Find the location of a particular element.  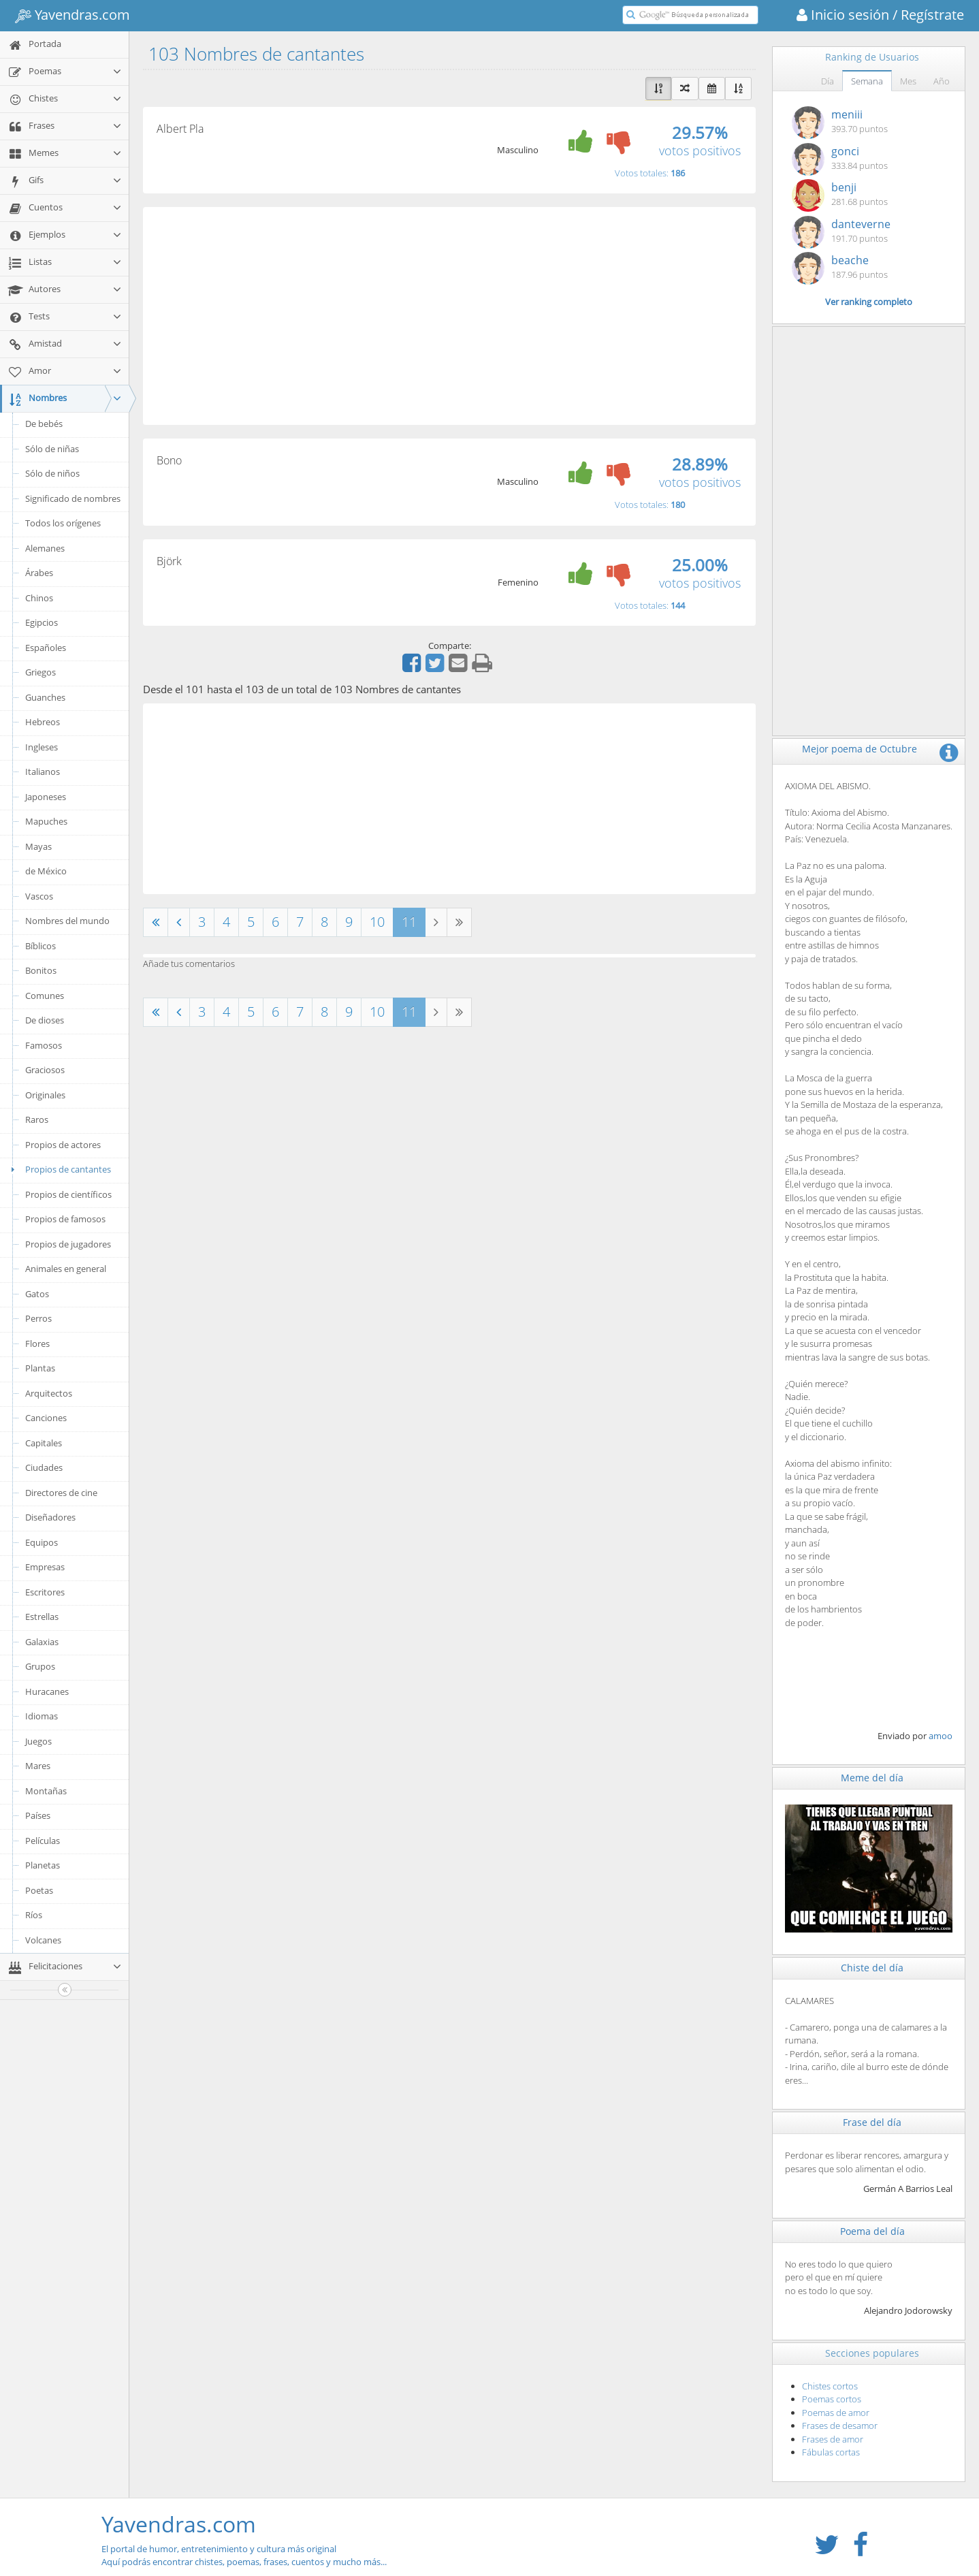

Mares is located at coordinates (37, 1766).